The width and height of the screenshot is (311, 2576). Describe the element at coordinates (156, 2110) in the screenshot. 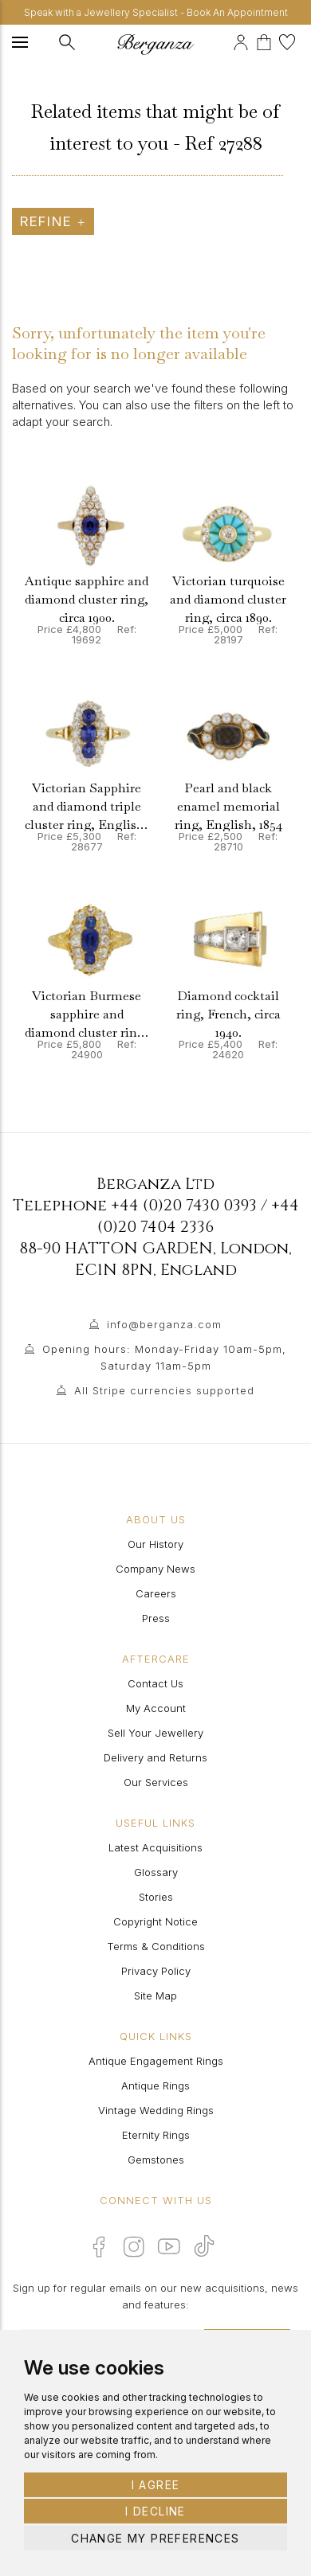

I see `Vintage Wedding Rings` at that location.